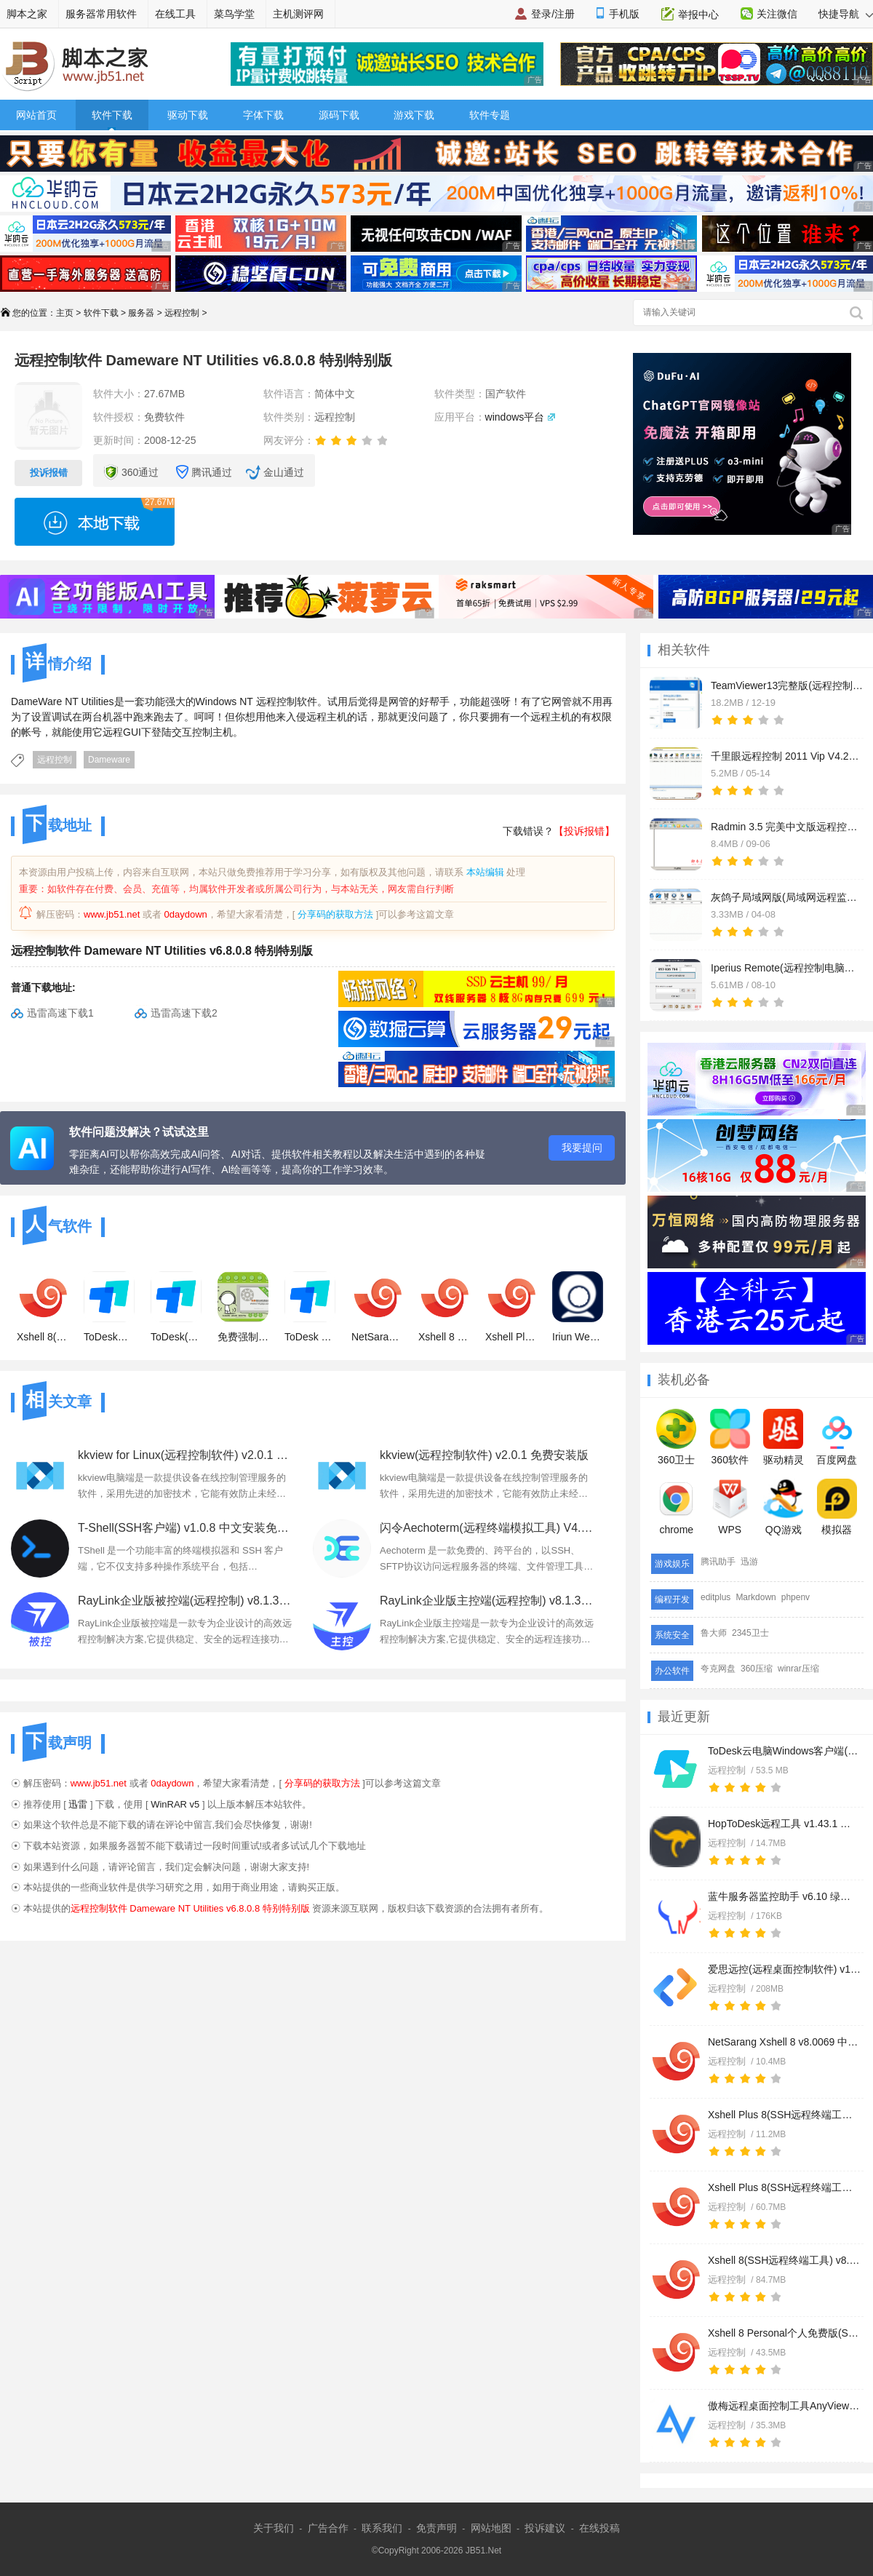  I want to click on 迅雷高速下载2, so click(184, 1013).